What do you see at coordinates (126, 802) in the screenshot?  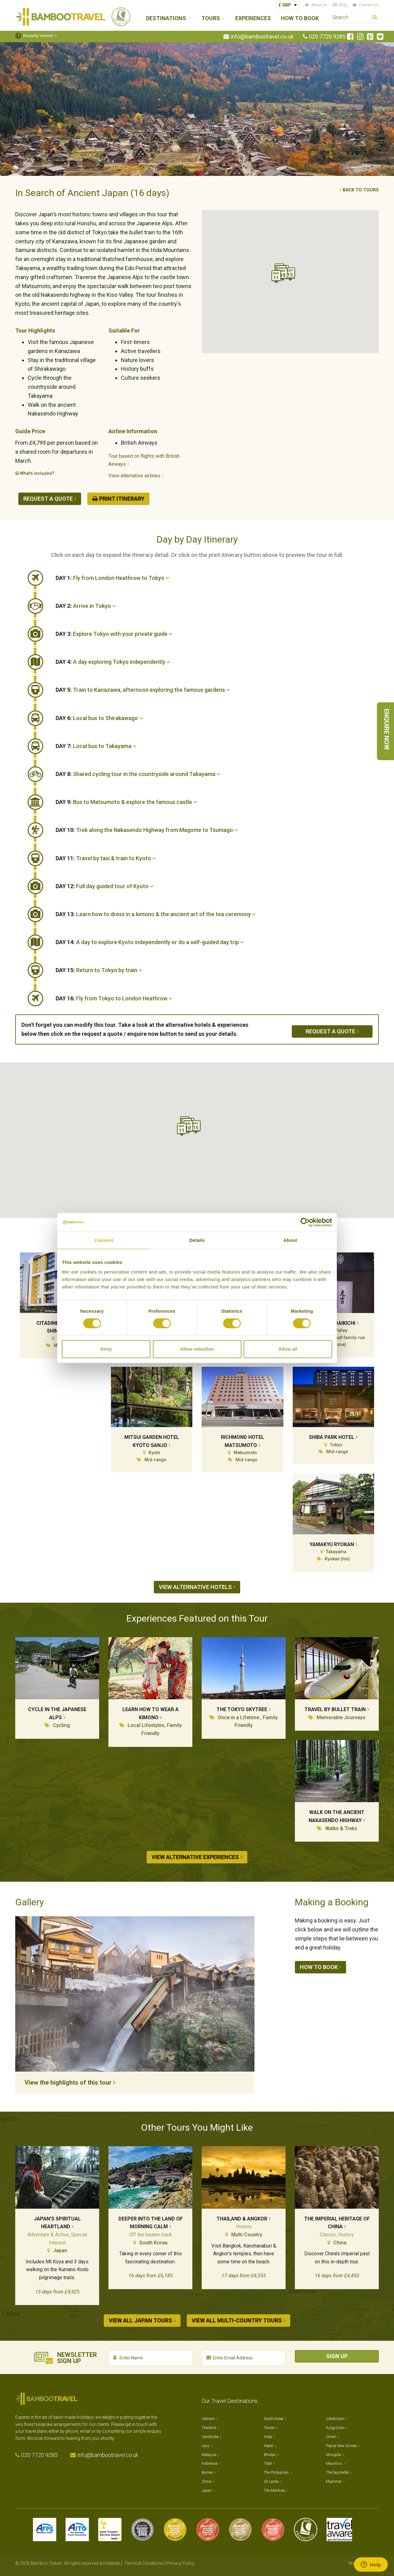 I see `Bus to Matsumoto & explore the famous castle [button]` at bounding box center [126, 802].